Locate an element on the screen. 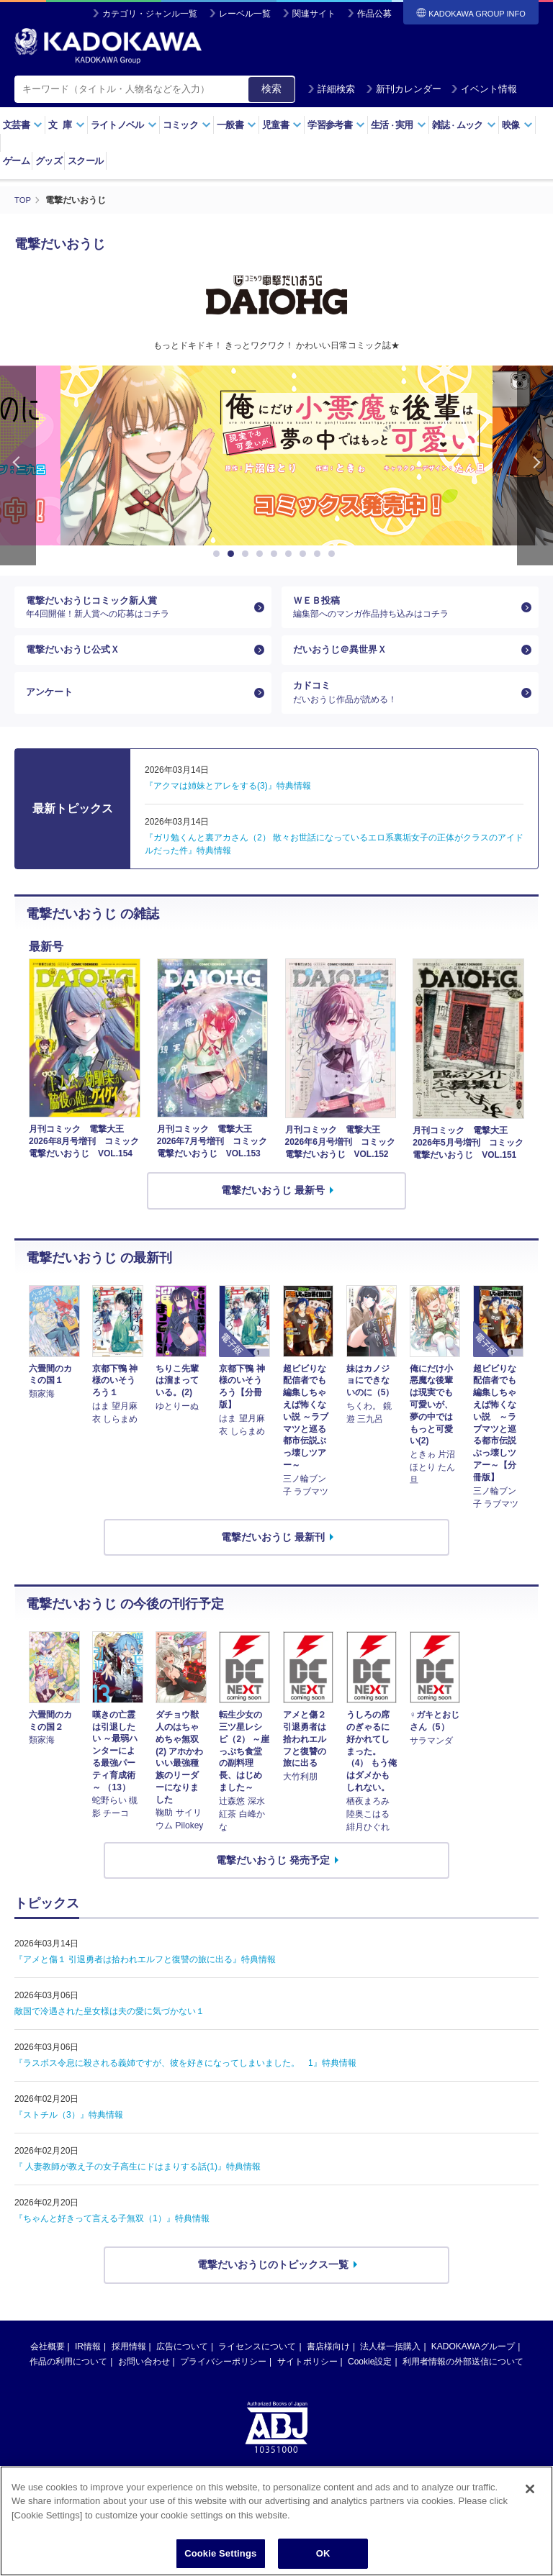  敵国で冷遇された皇女様は夫の愛に気づかない１ is located at coordinates (109, 2028).